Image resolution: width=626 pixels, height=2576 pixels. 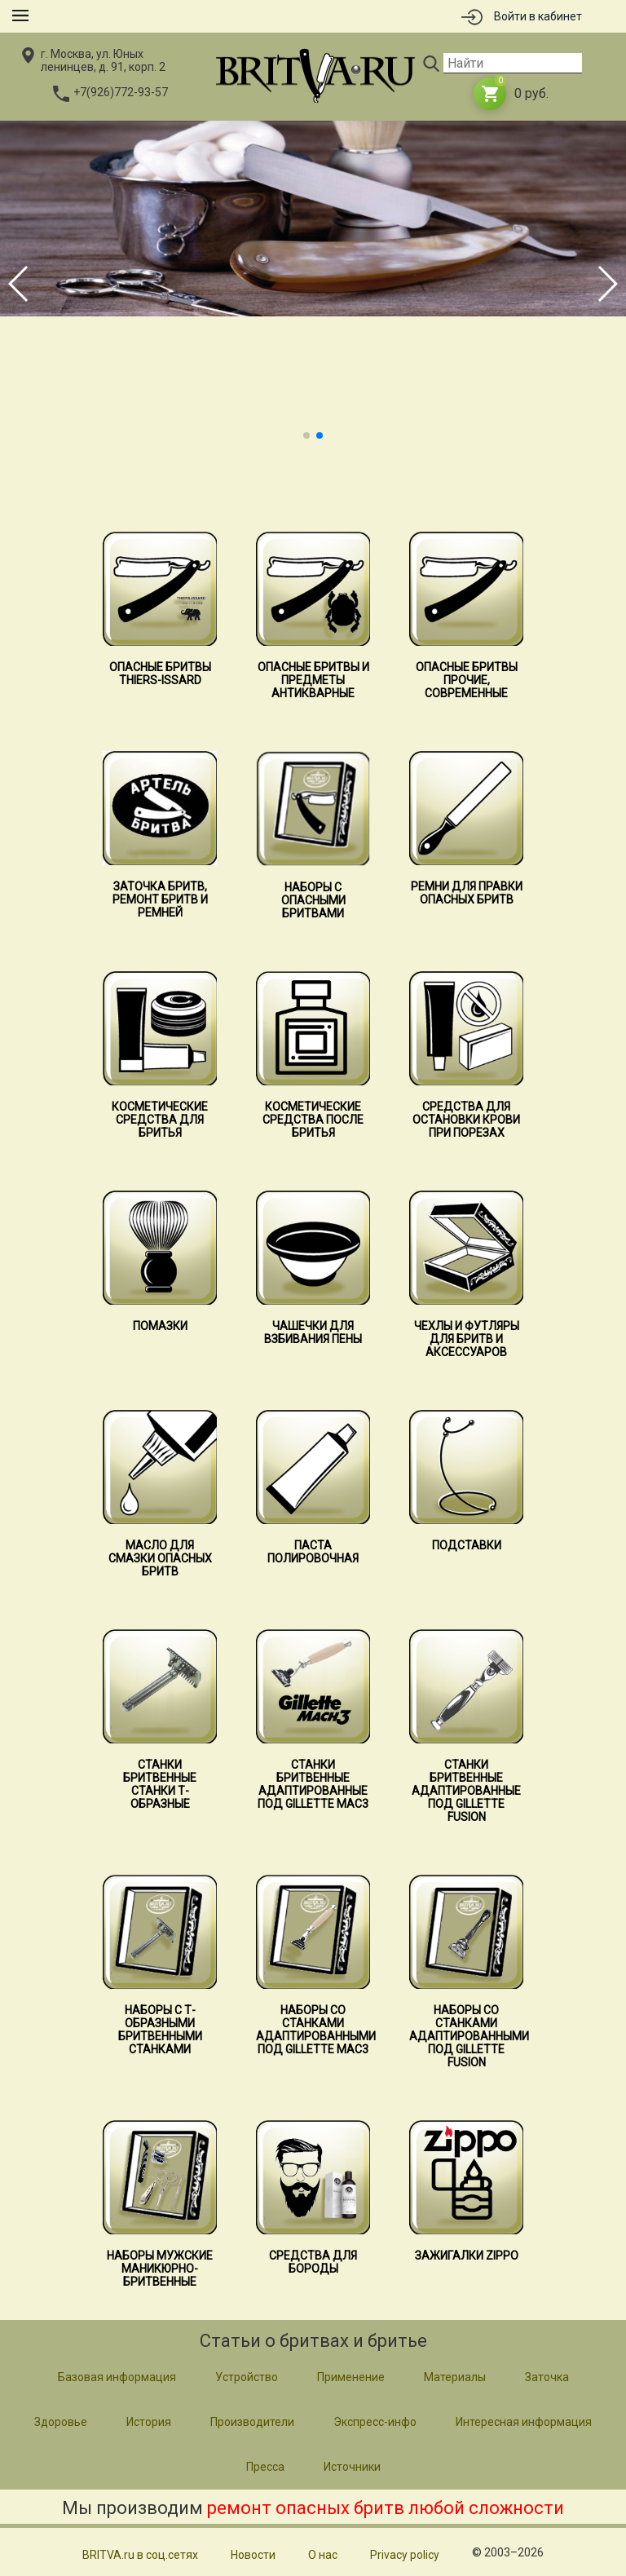 What do you see at coordinates (538, 16) in the screenshot?
I see `Войти` at bounding box center [538, 16].